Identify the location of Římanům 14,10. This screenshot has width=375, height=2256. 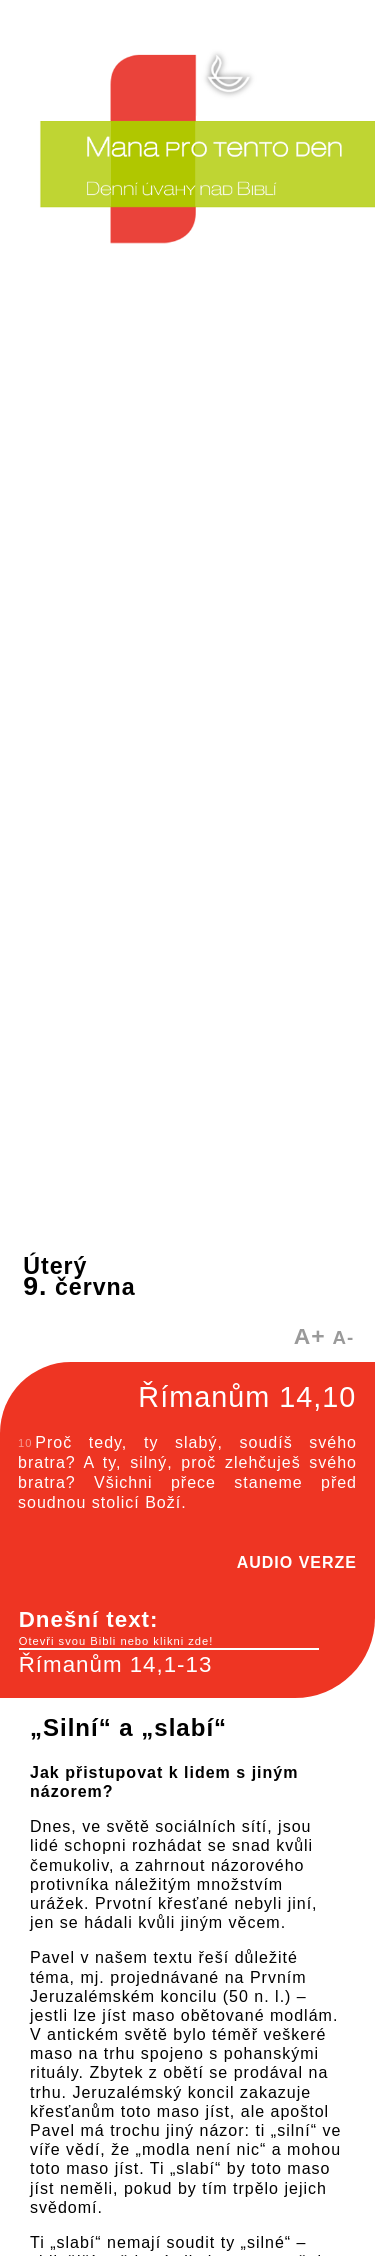
(247, 1397).